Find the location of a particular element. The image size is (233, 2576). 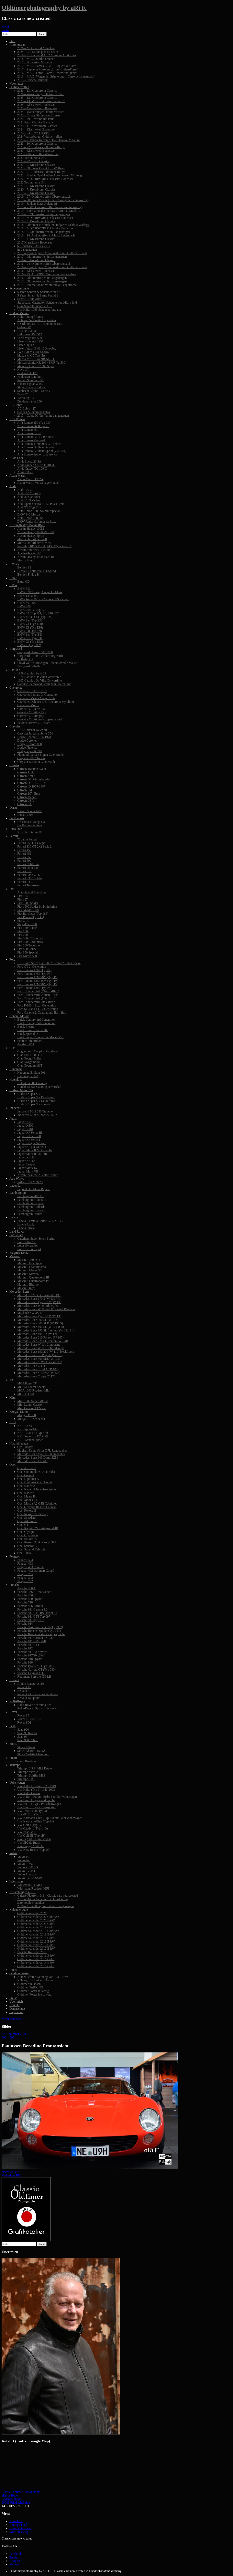

Austin-Healey Morris BMC is located at coordinates (27, 525).